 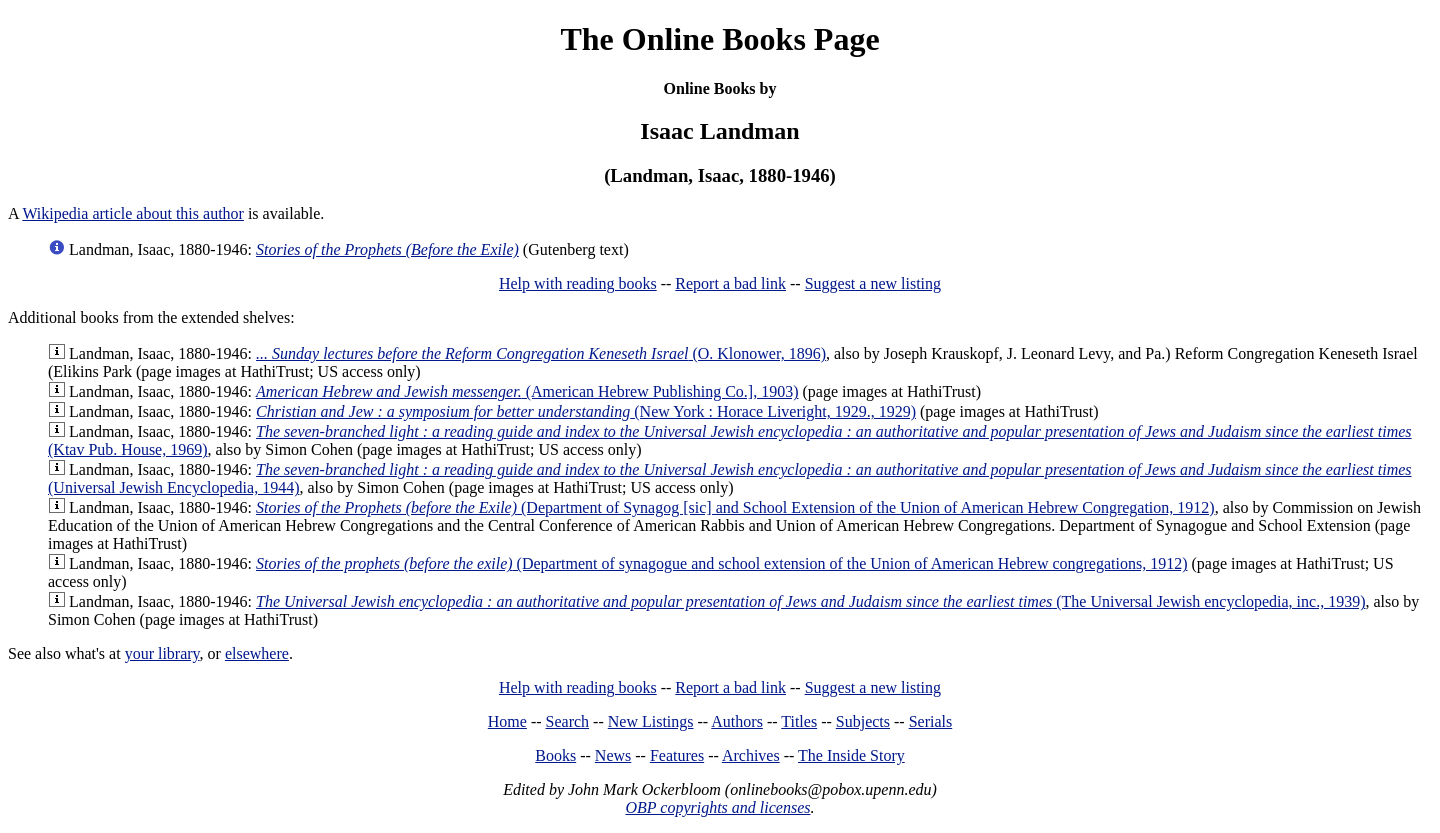 What do you see at coordinates (873, 283) in the screenshot?
I see `Suggest a new listing` at bounding box center [873, 283].